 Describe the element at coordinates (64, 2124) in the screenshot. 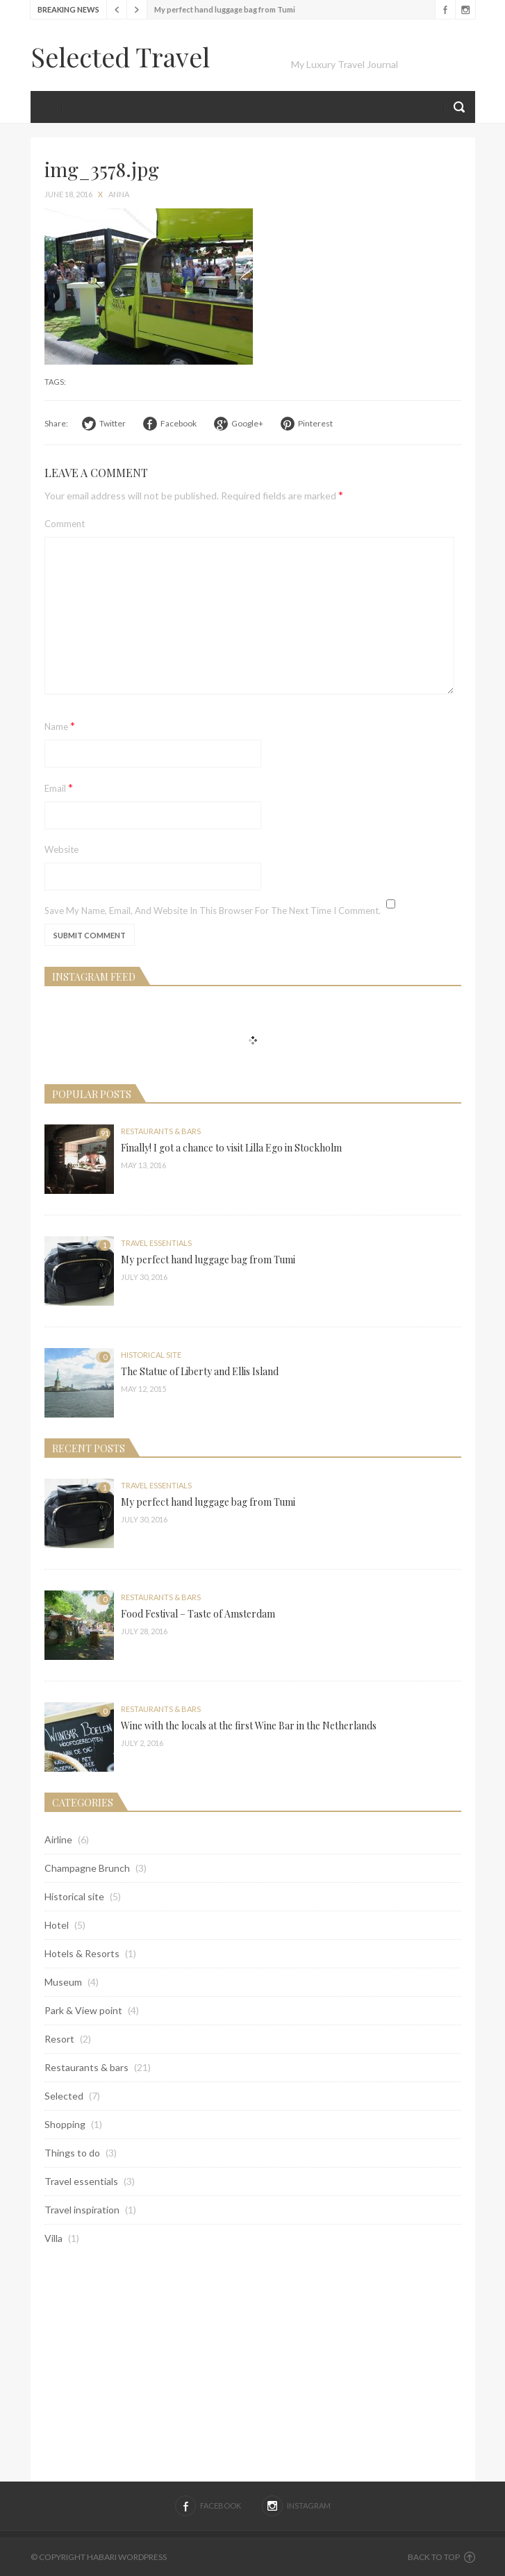

I see `Shopping` at that location.